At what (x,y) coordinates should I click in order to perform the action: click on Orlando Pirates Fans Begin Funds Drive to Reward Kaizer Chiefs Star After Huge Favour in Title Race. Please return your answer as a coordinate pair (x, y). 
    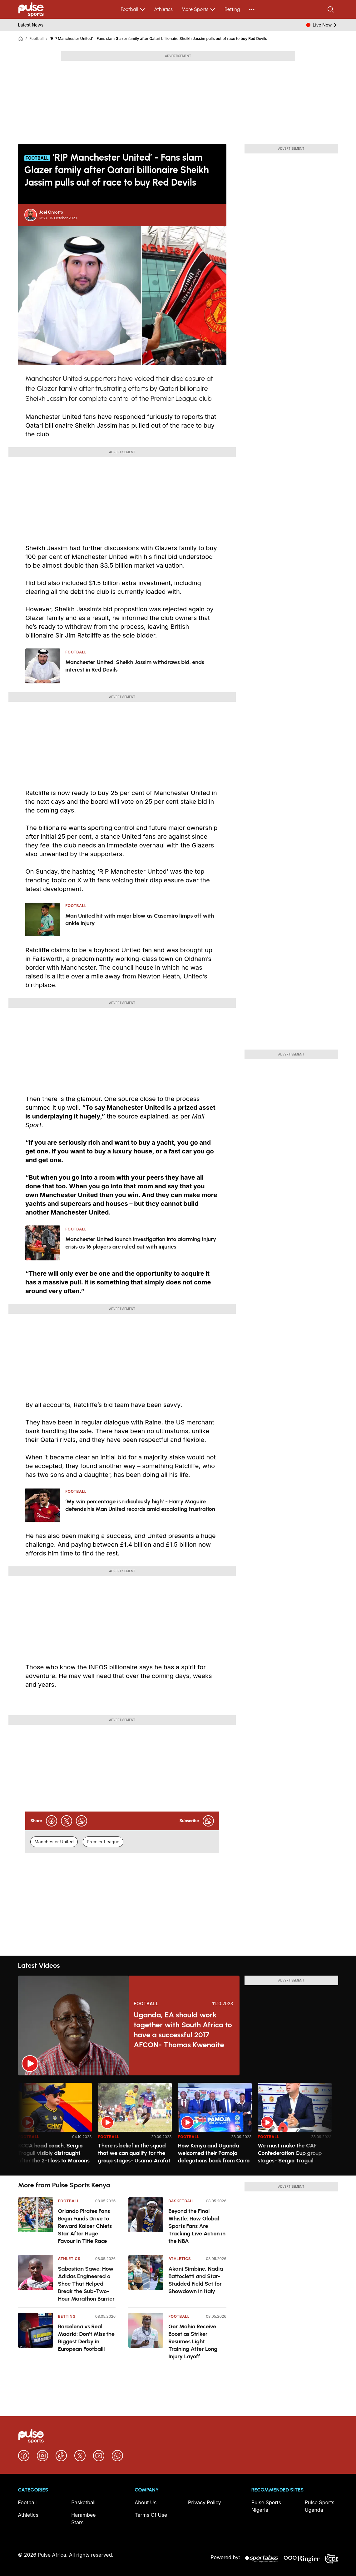
    Looking at the image, I should click on (85, 2226).